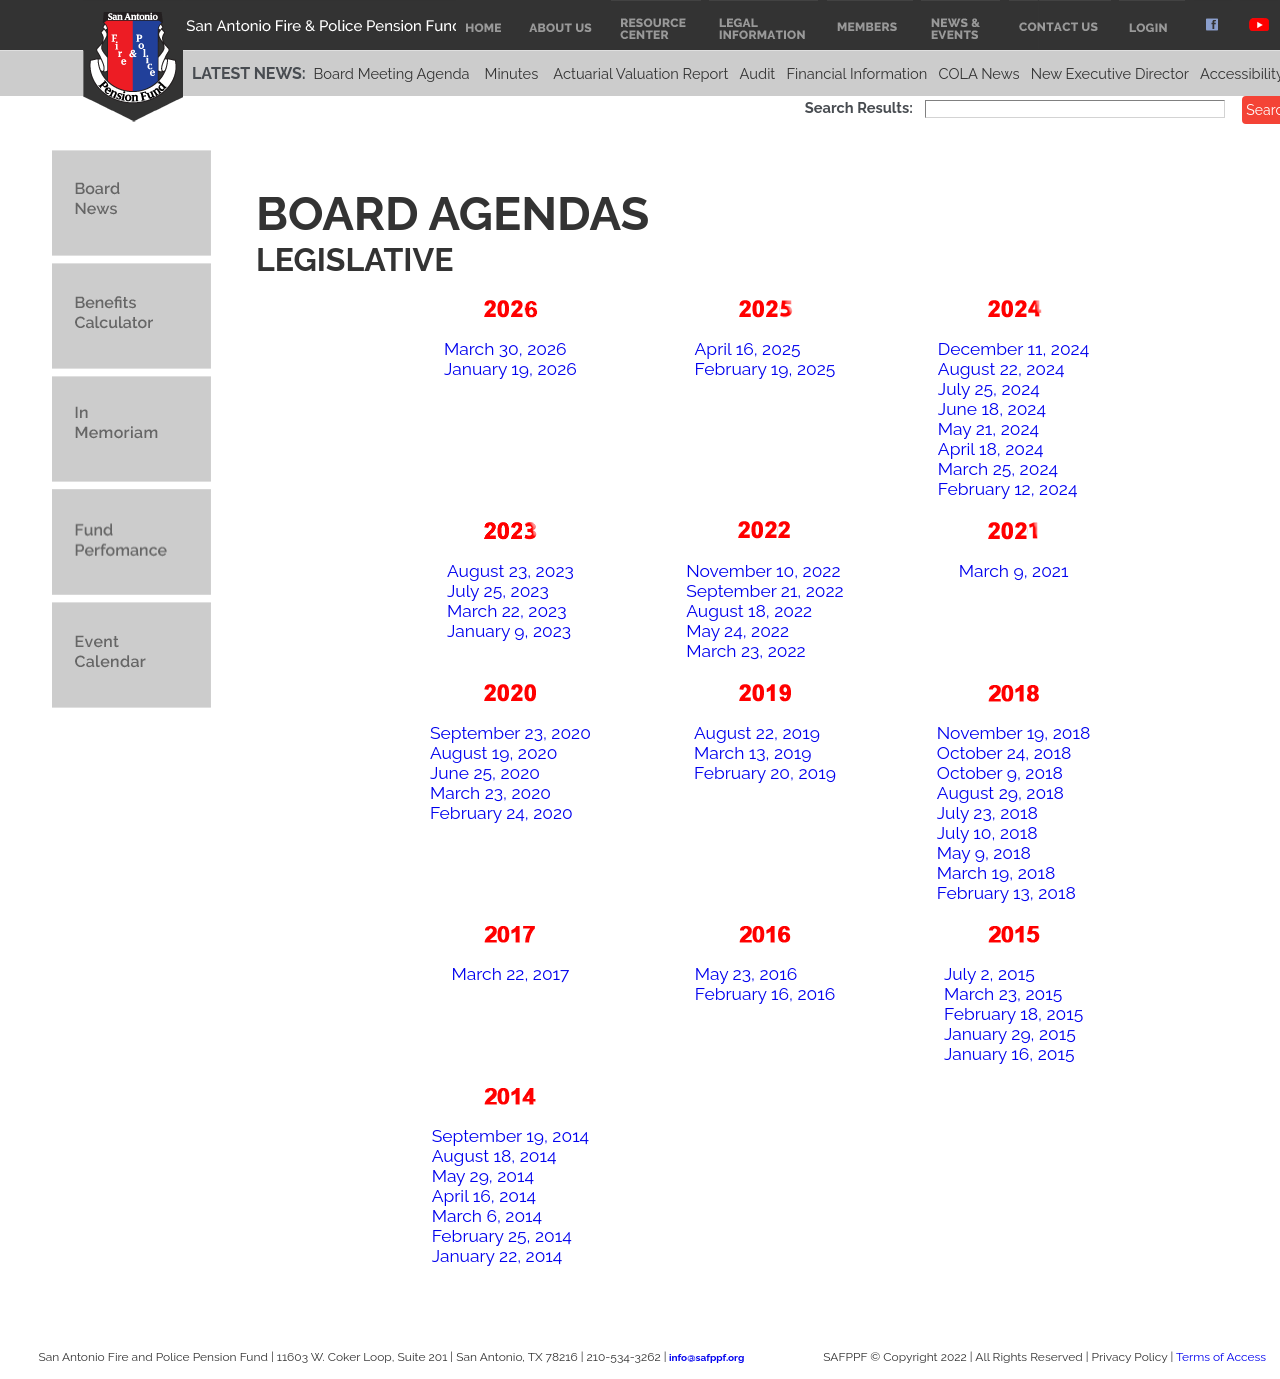 Image resolution: width=1280 pixels, height=1379 pixels. I want to click on Audit, so click(758, 73).